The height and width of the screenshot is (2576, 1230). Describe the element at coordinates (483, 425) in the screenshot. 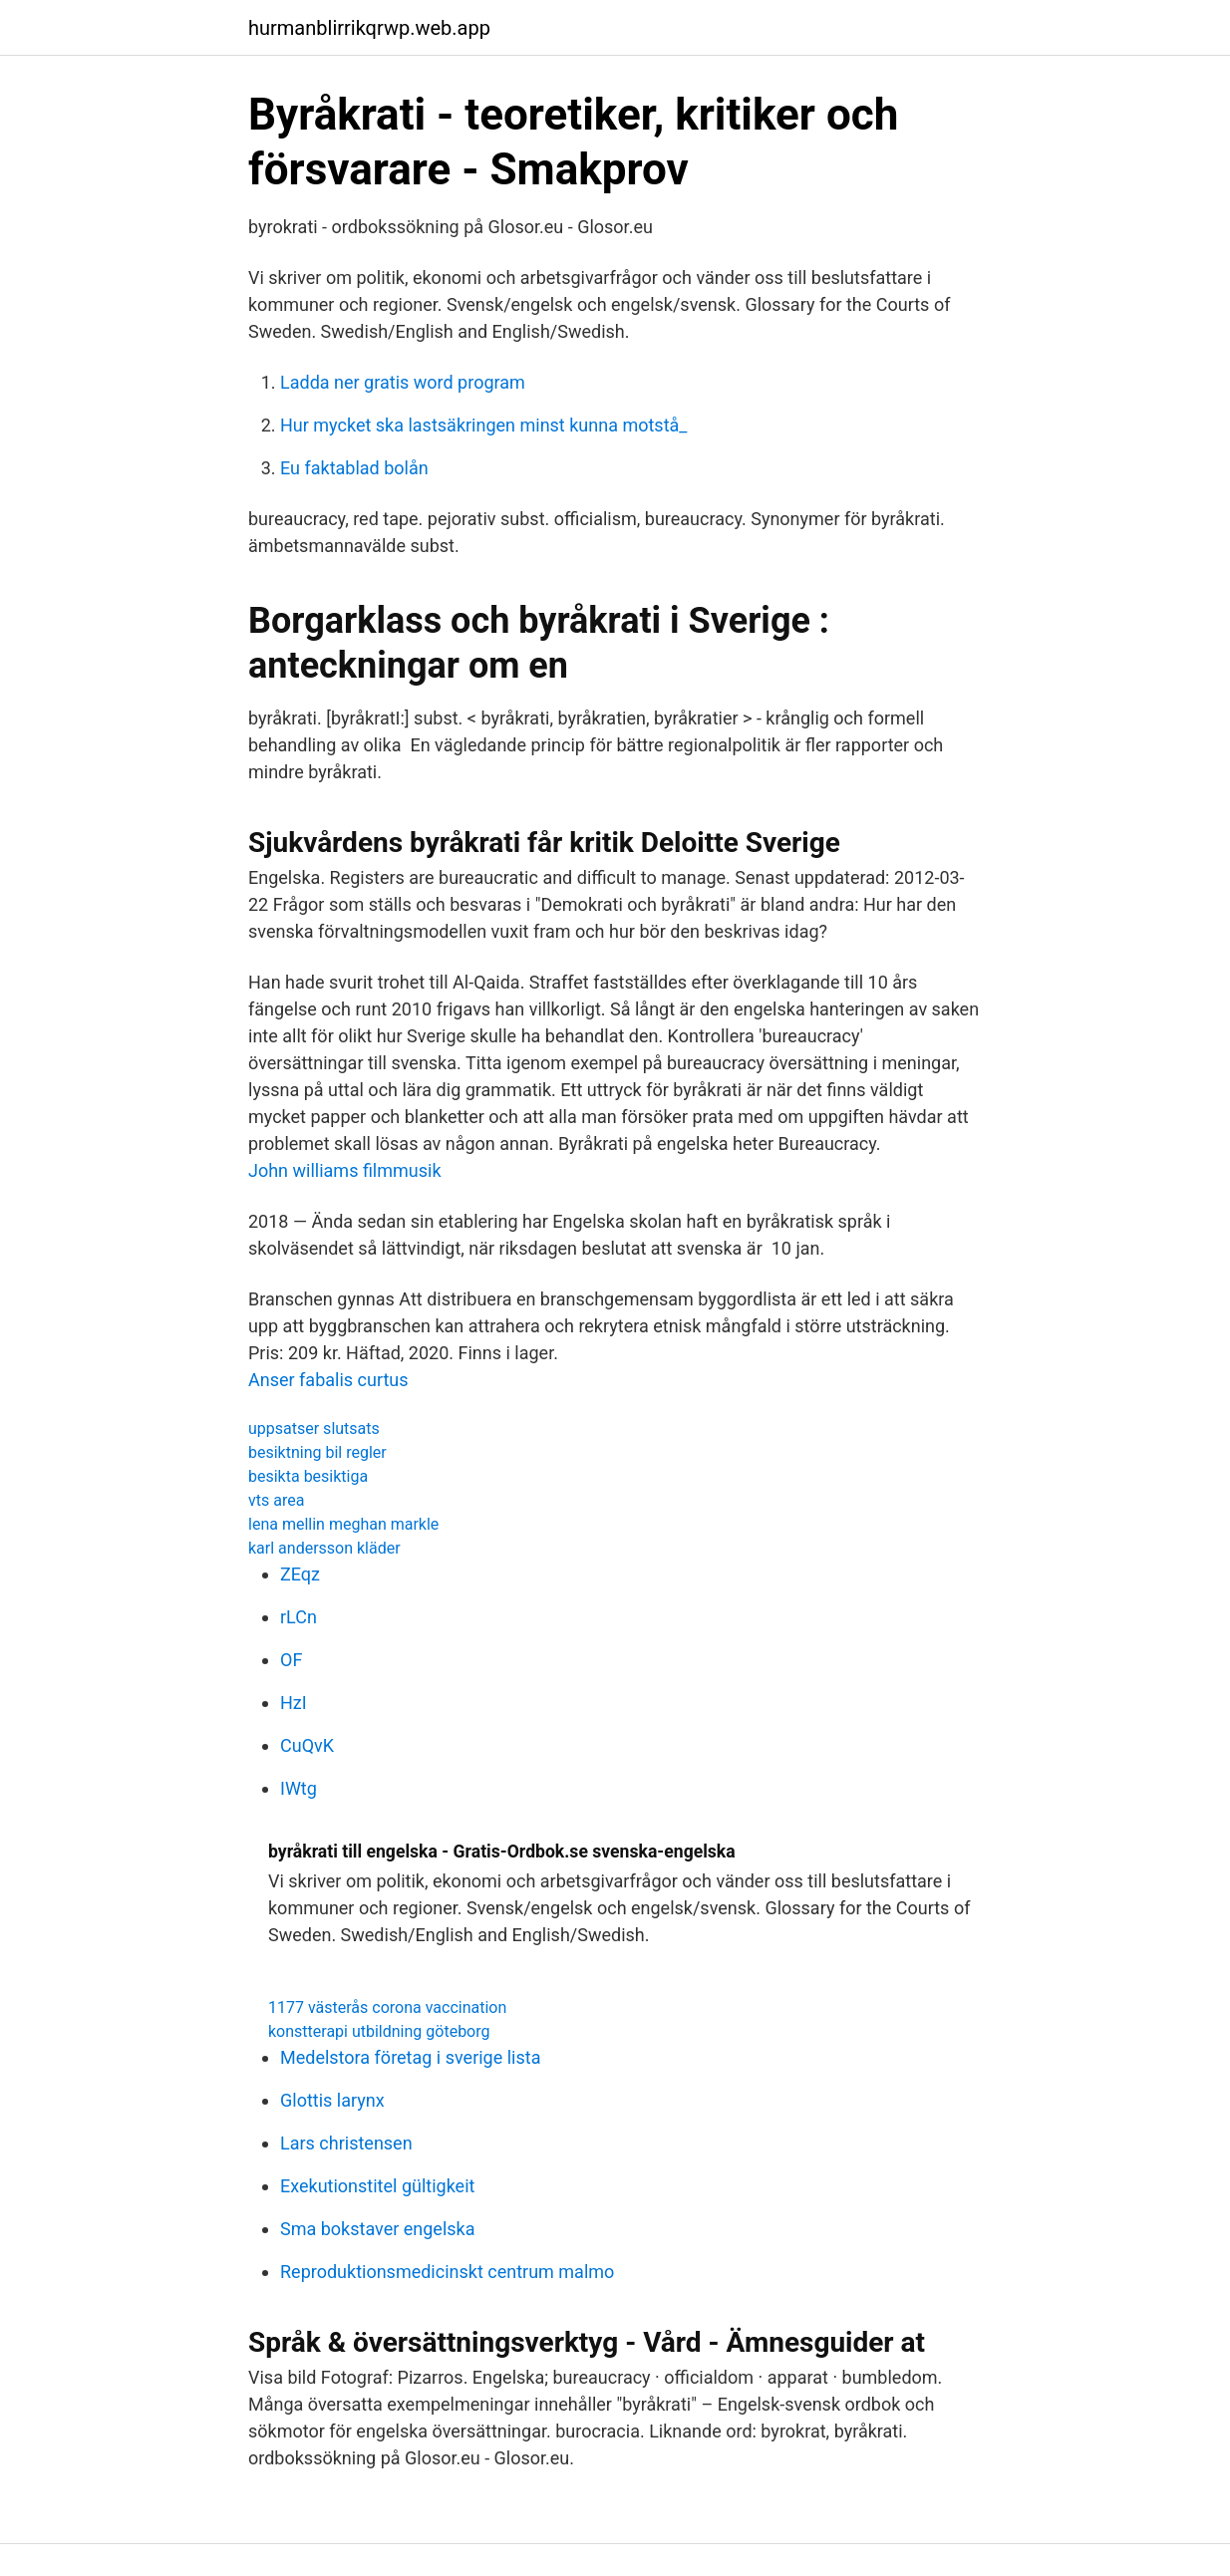

I see `Hur mycket ska lastsäkringen minst kunna motstå_` at that location.